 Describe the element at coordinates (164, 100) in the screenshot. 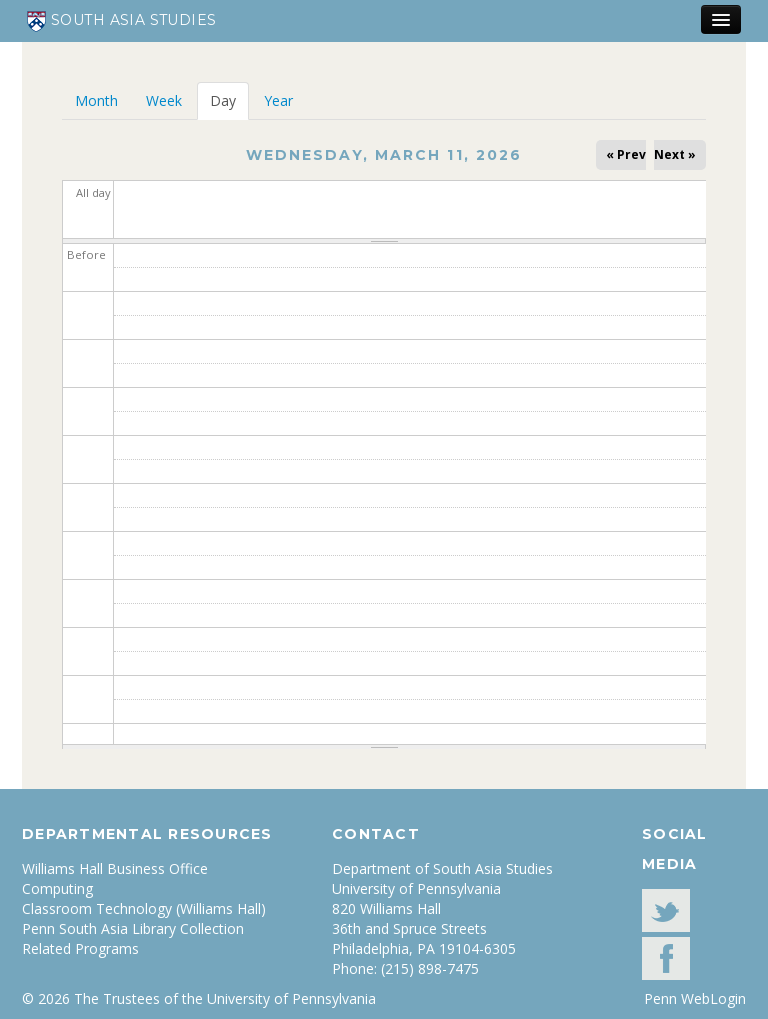

I see `Week` at that location.